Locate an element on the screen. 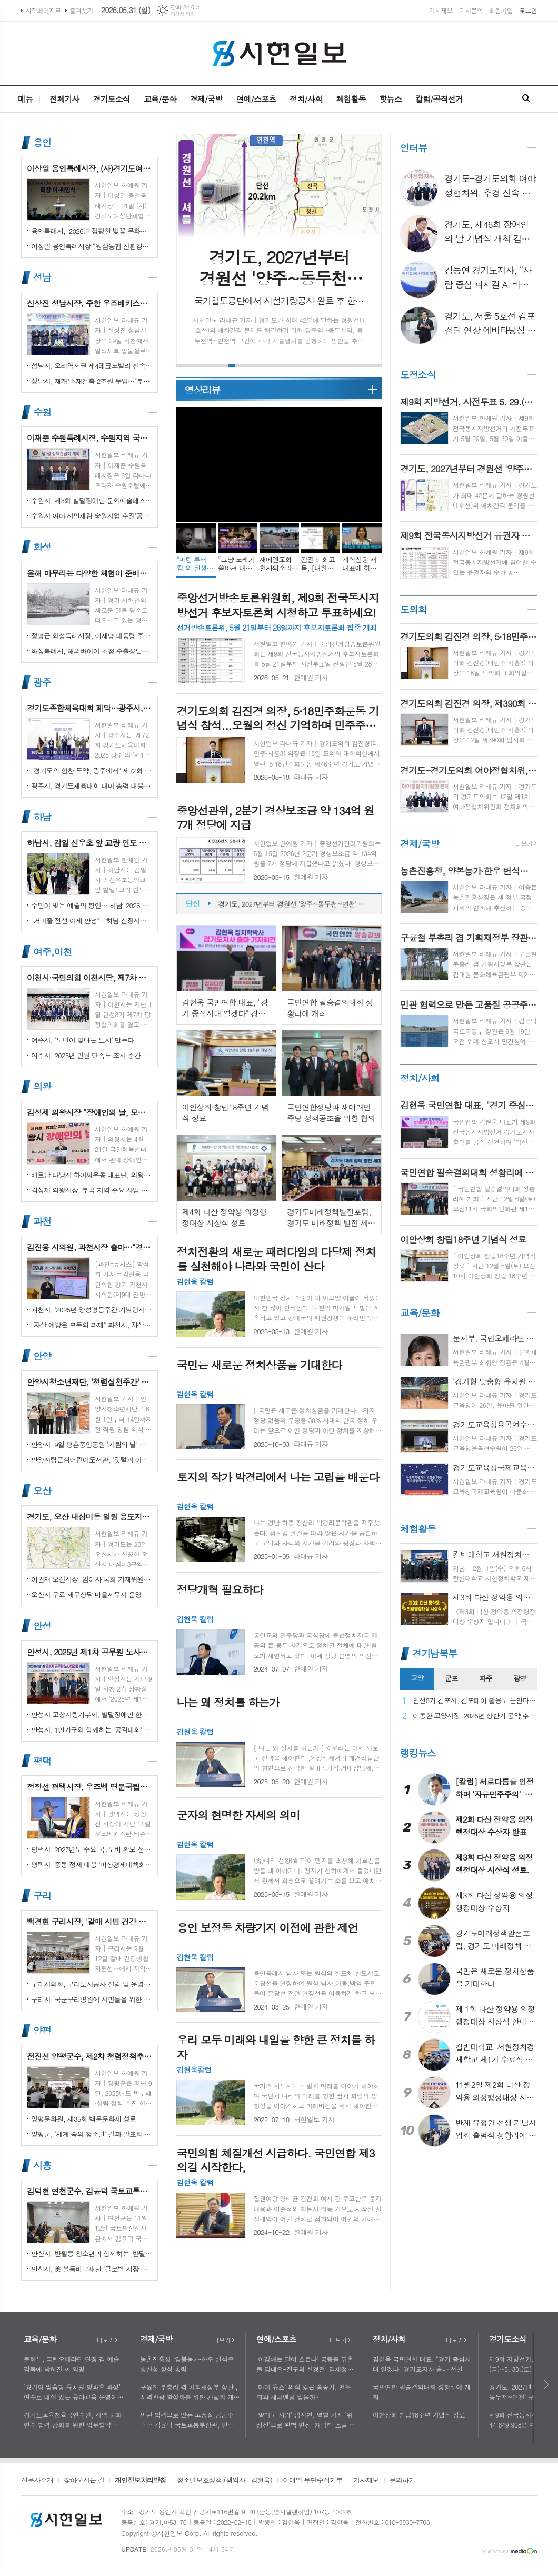 The width and height of the screenshot is (558, 2576). "경기도의 힘찬 도약, 광주에서" 제72회 경기도체육대회 16일 개막 is located at coordinates (91, 770).